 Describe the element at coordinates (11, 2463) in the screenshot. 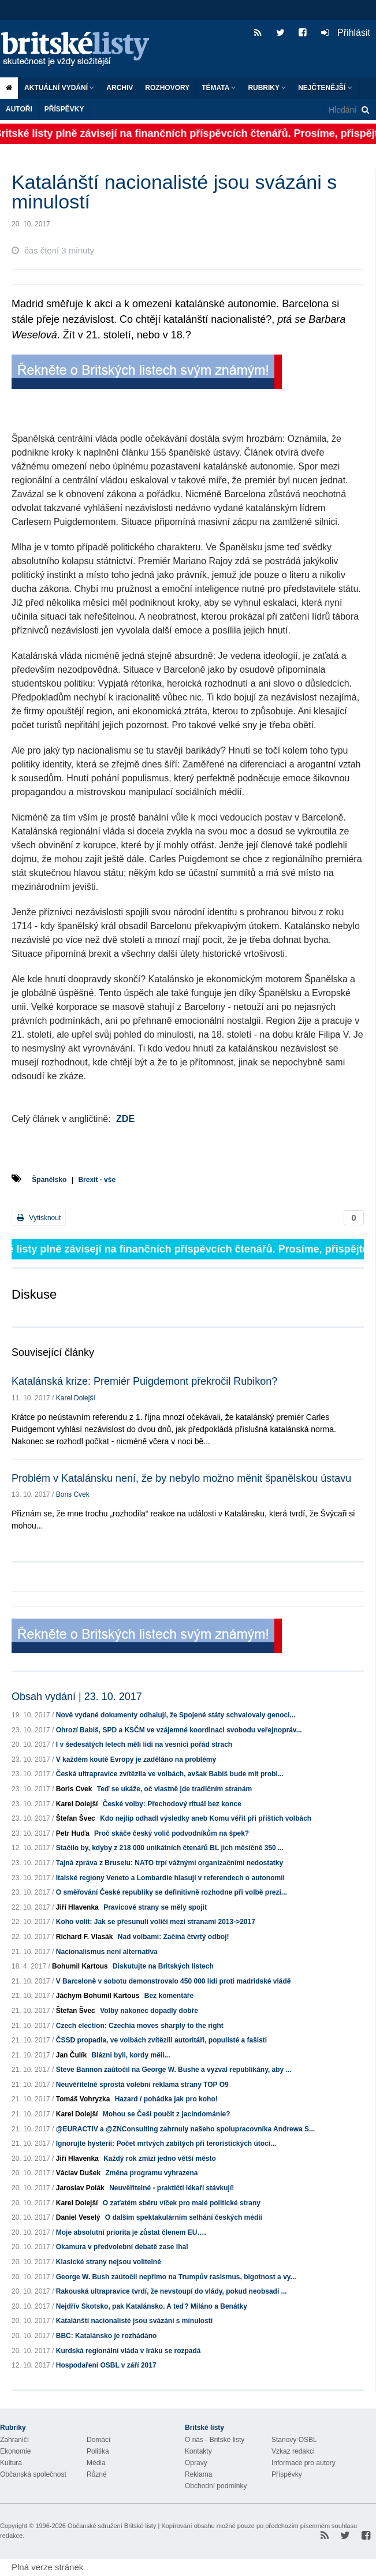

I see `Kultura` at that location.